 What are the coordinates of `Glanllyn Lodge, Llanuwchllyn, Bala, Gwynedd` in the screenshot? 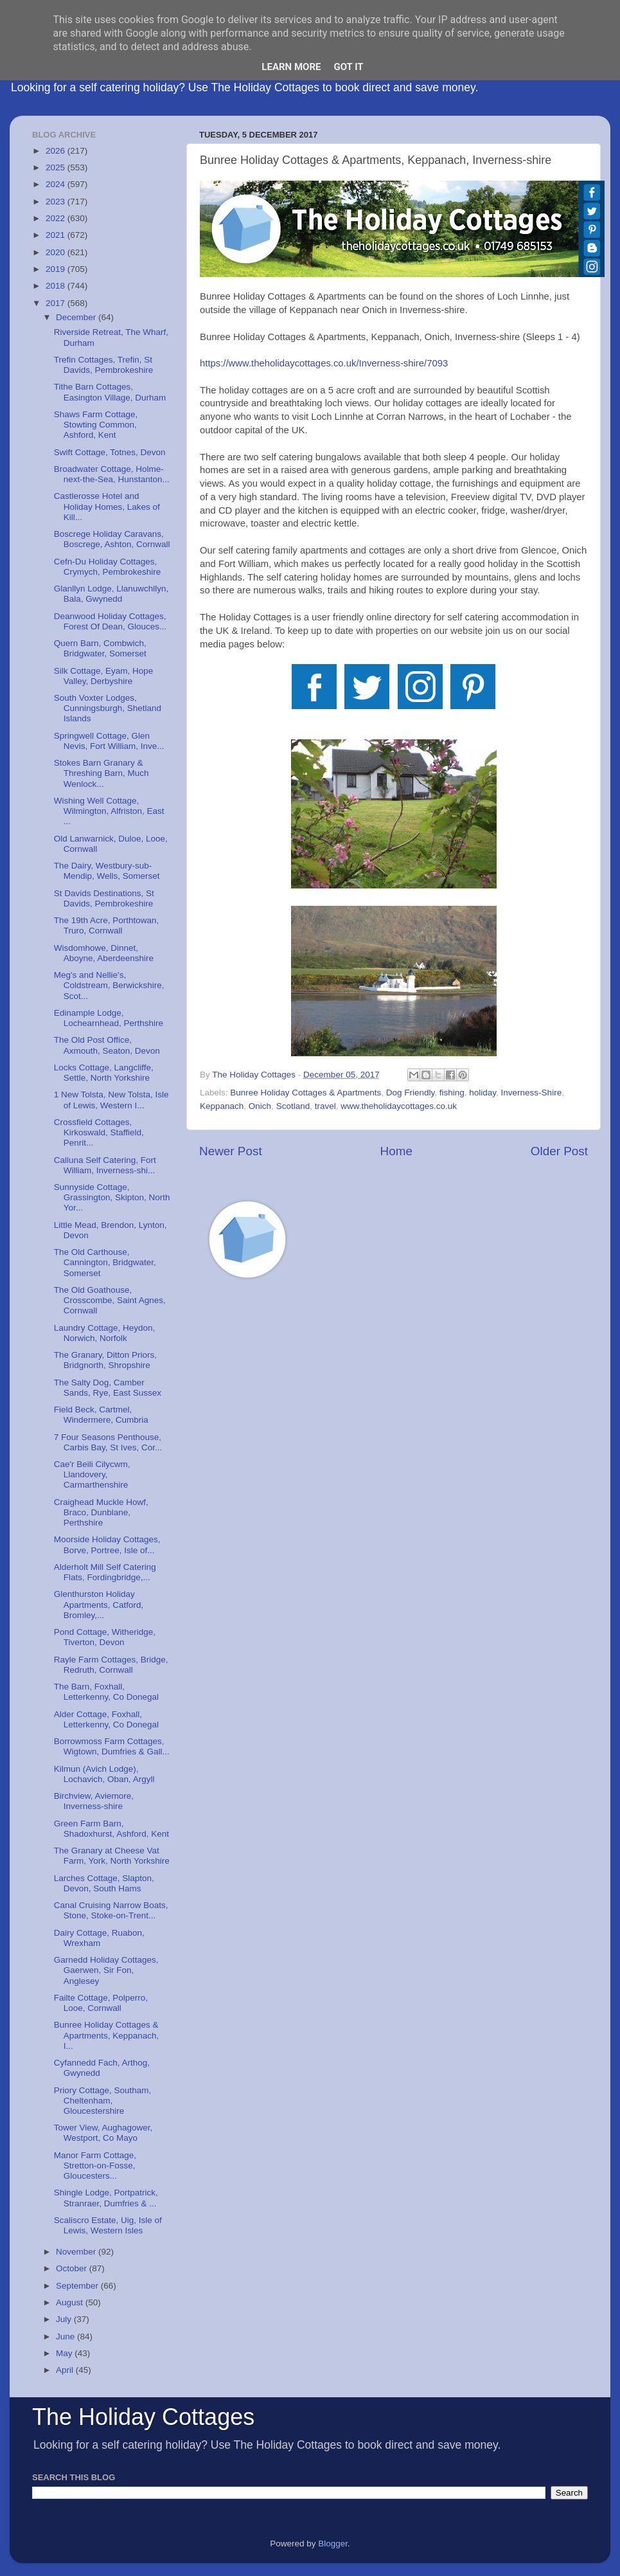 It's located at (111, 594).